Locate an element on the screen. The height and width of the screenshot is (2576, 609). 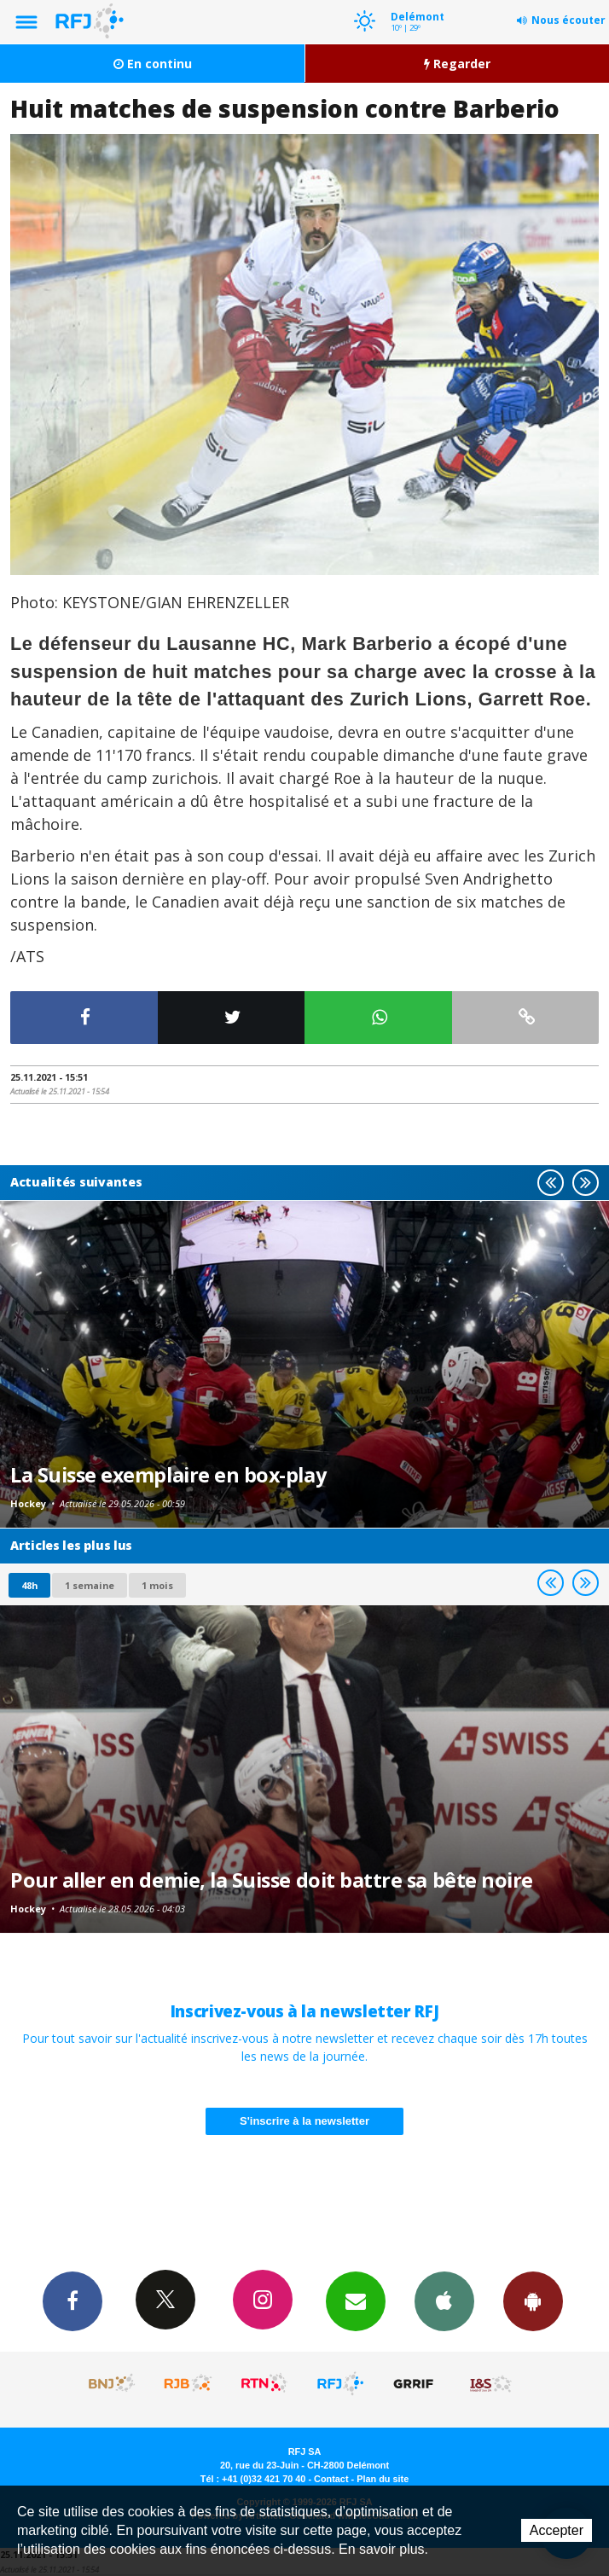
Accepter is located at coordinates (556, 2530).